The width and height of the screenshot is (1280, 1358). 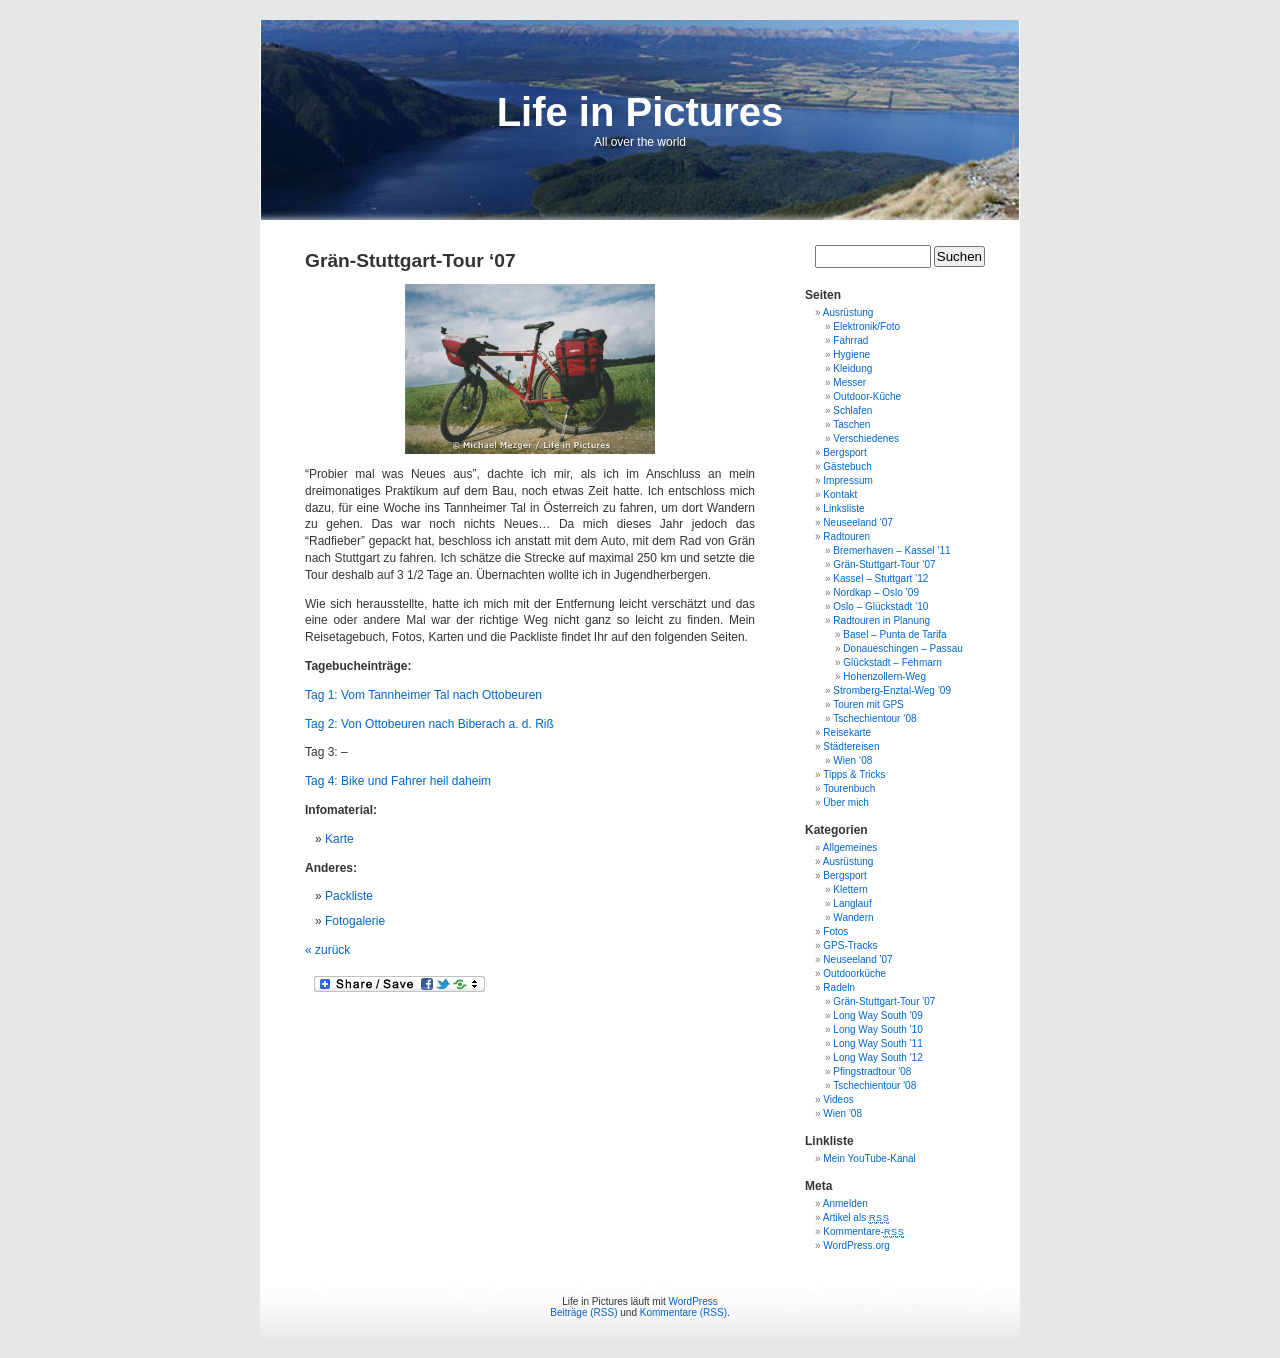 What do you see at coordinates (884, 1001) in the screenshot?
I see `Grän-Stuttgart-Tour '07` at bounding box center [884, 1001].